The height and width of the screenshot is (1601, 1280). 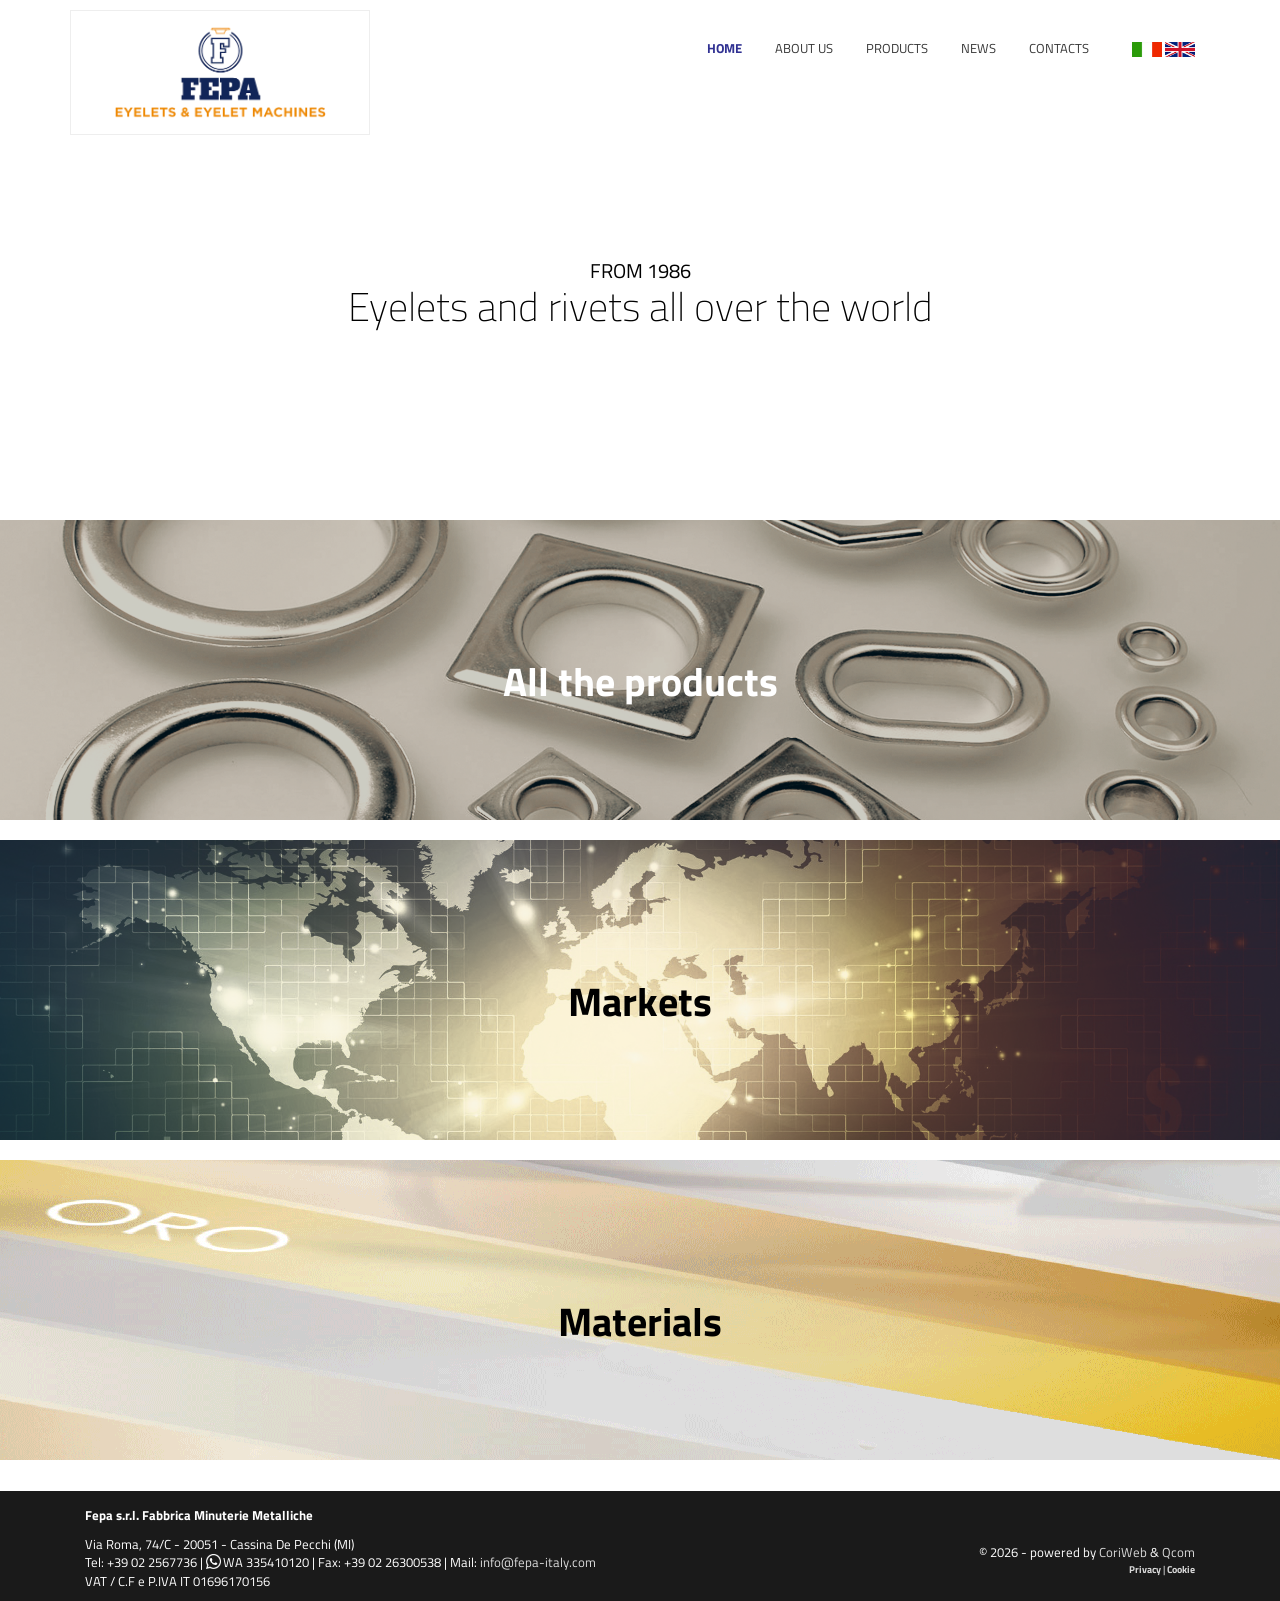 I want to click on Qcom, so click(x=1178, y=1552).